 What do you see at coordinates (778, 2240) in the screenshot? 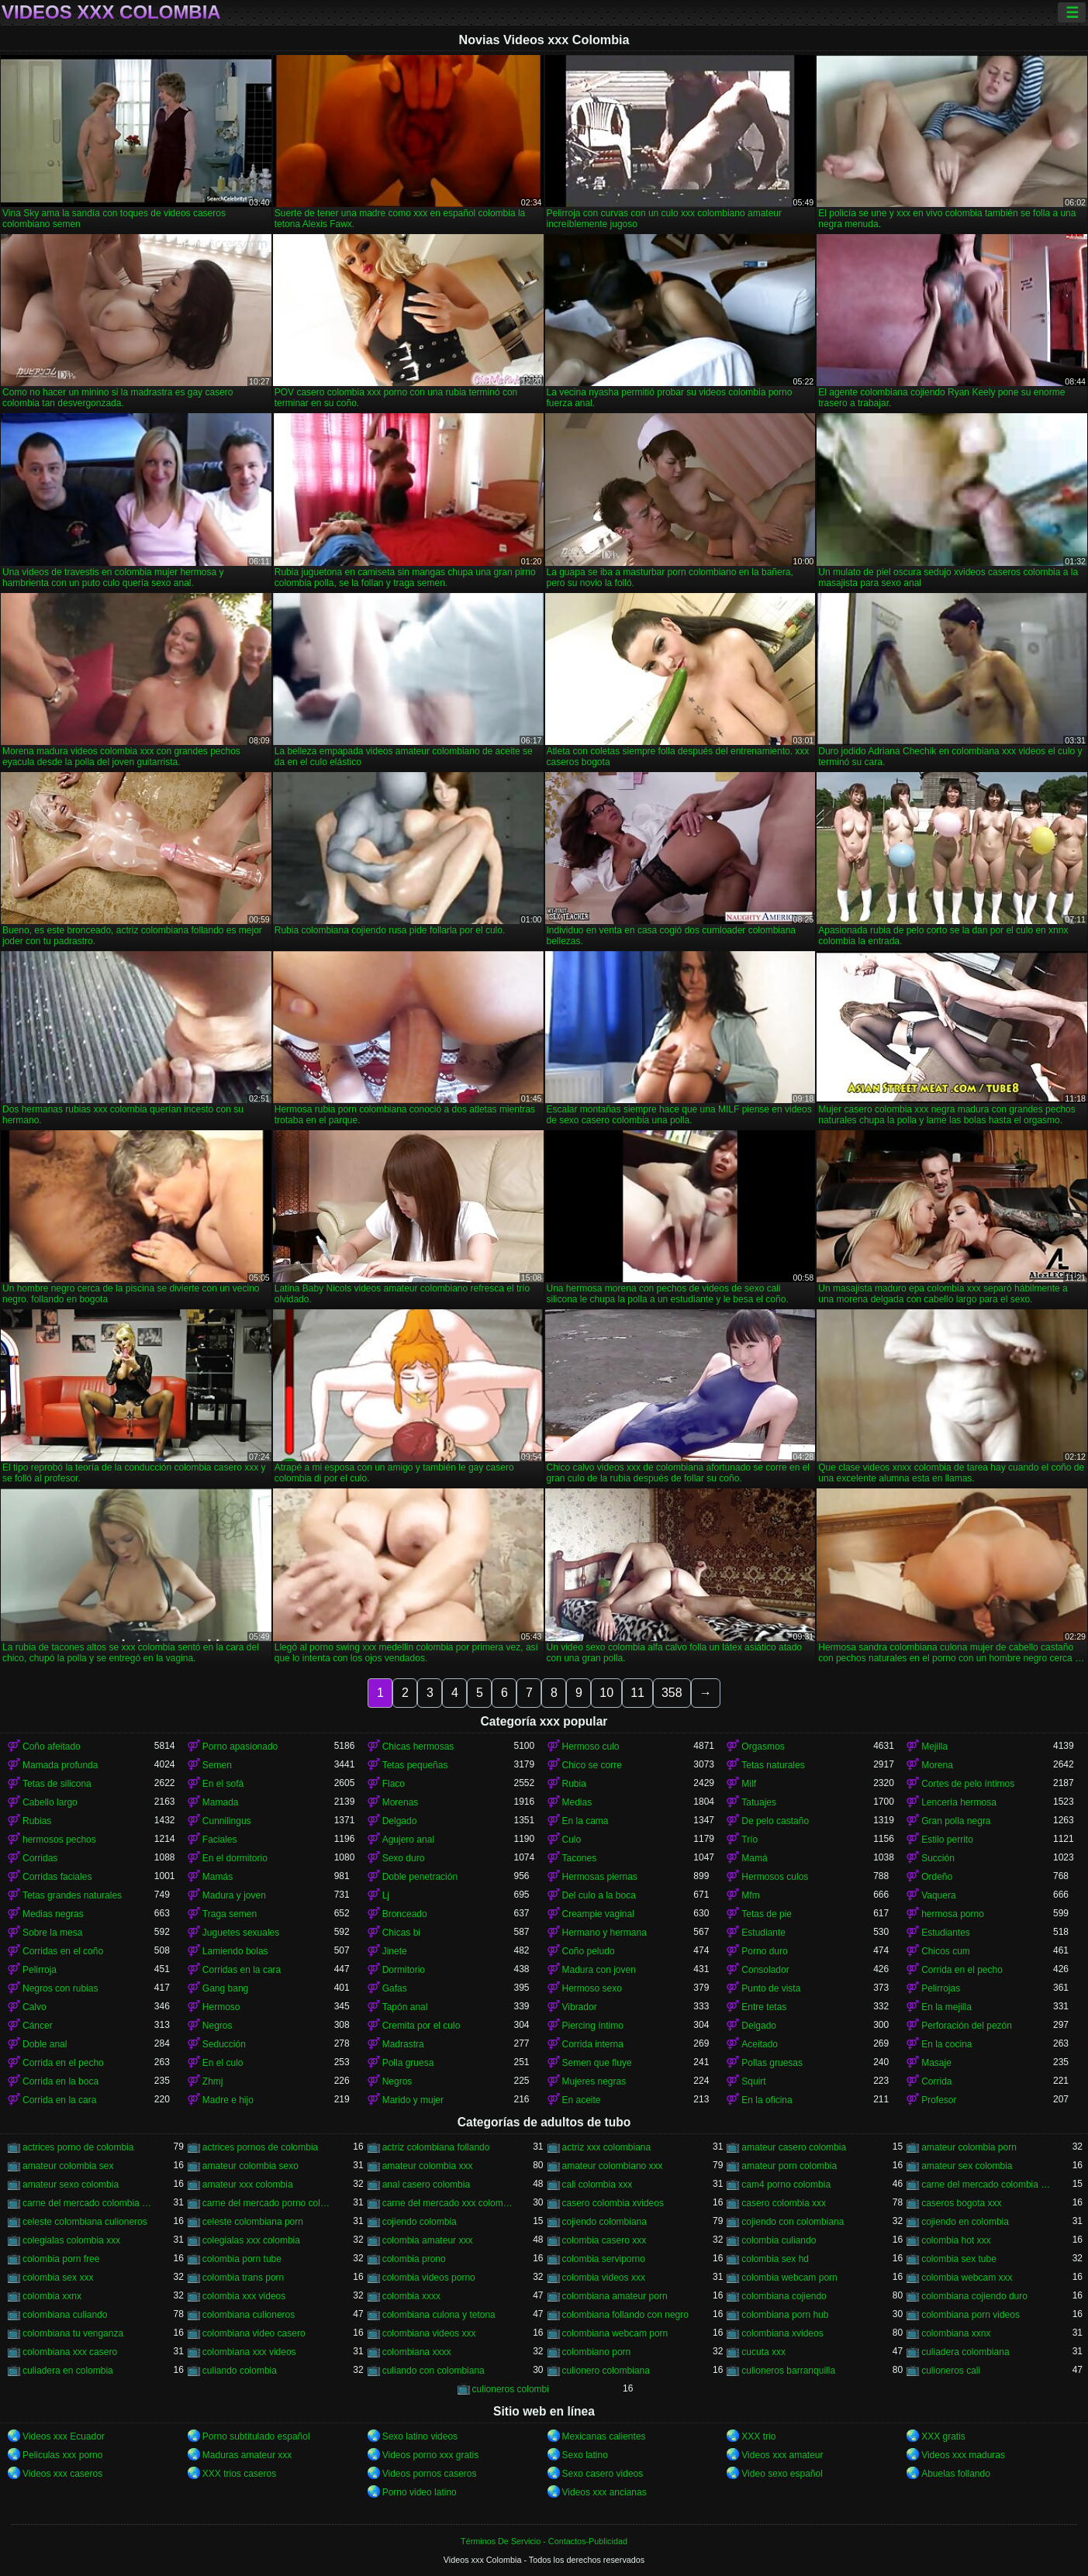
I see `colombia culiando` at bounding box center [778, 2240].